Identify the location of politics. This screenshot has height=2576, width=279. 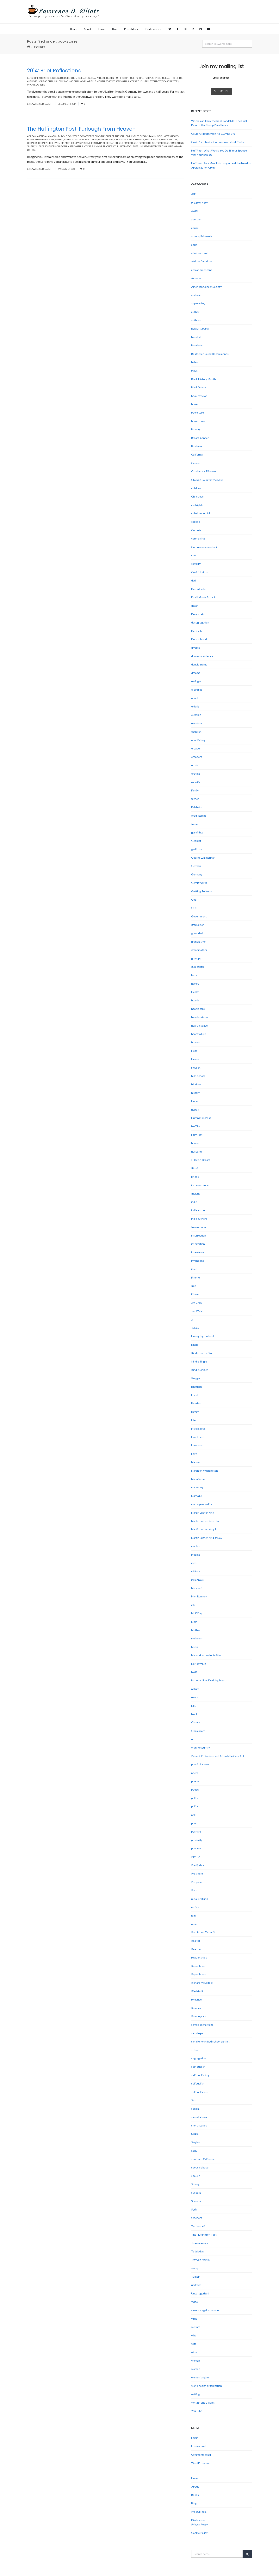
(195, 1806).